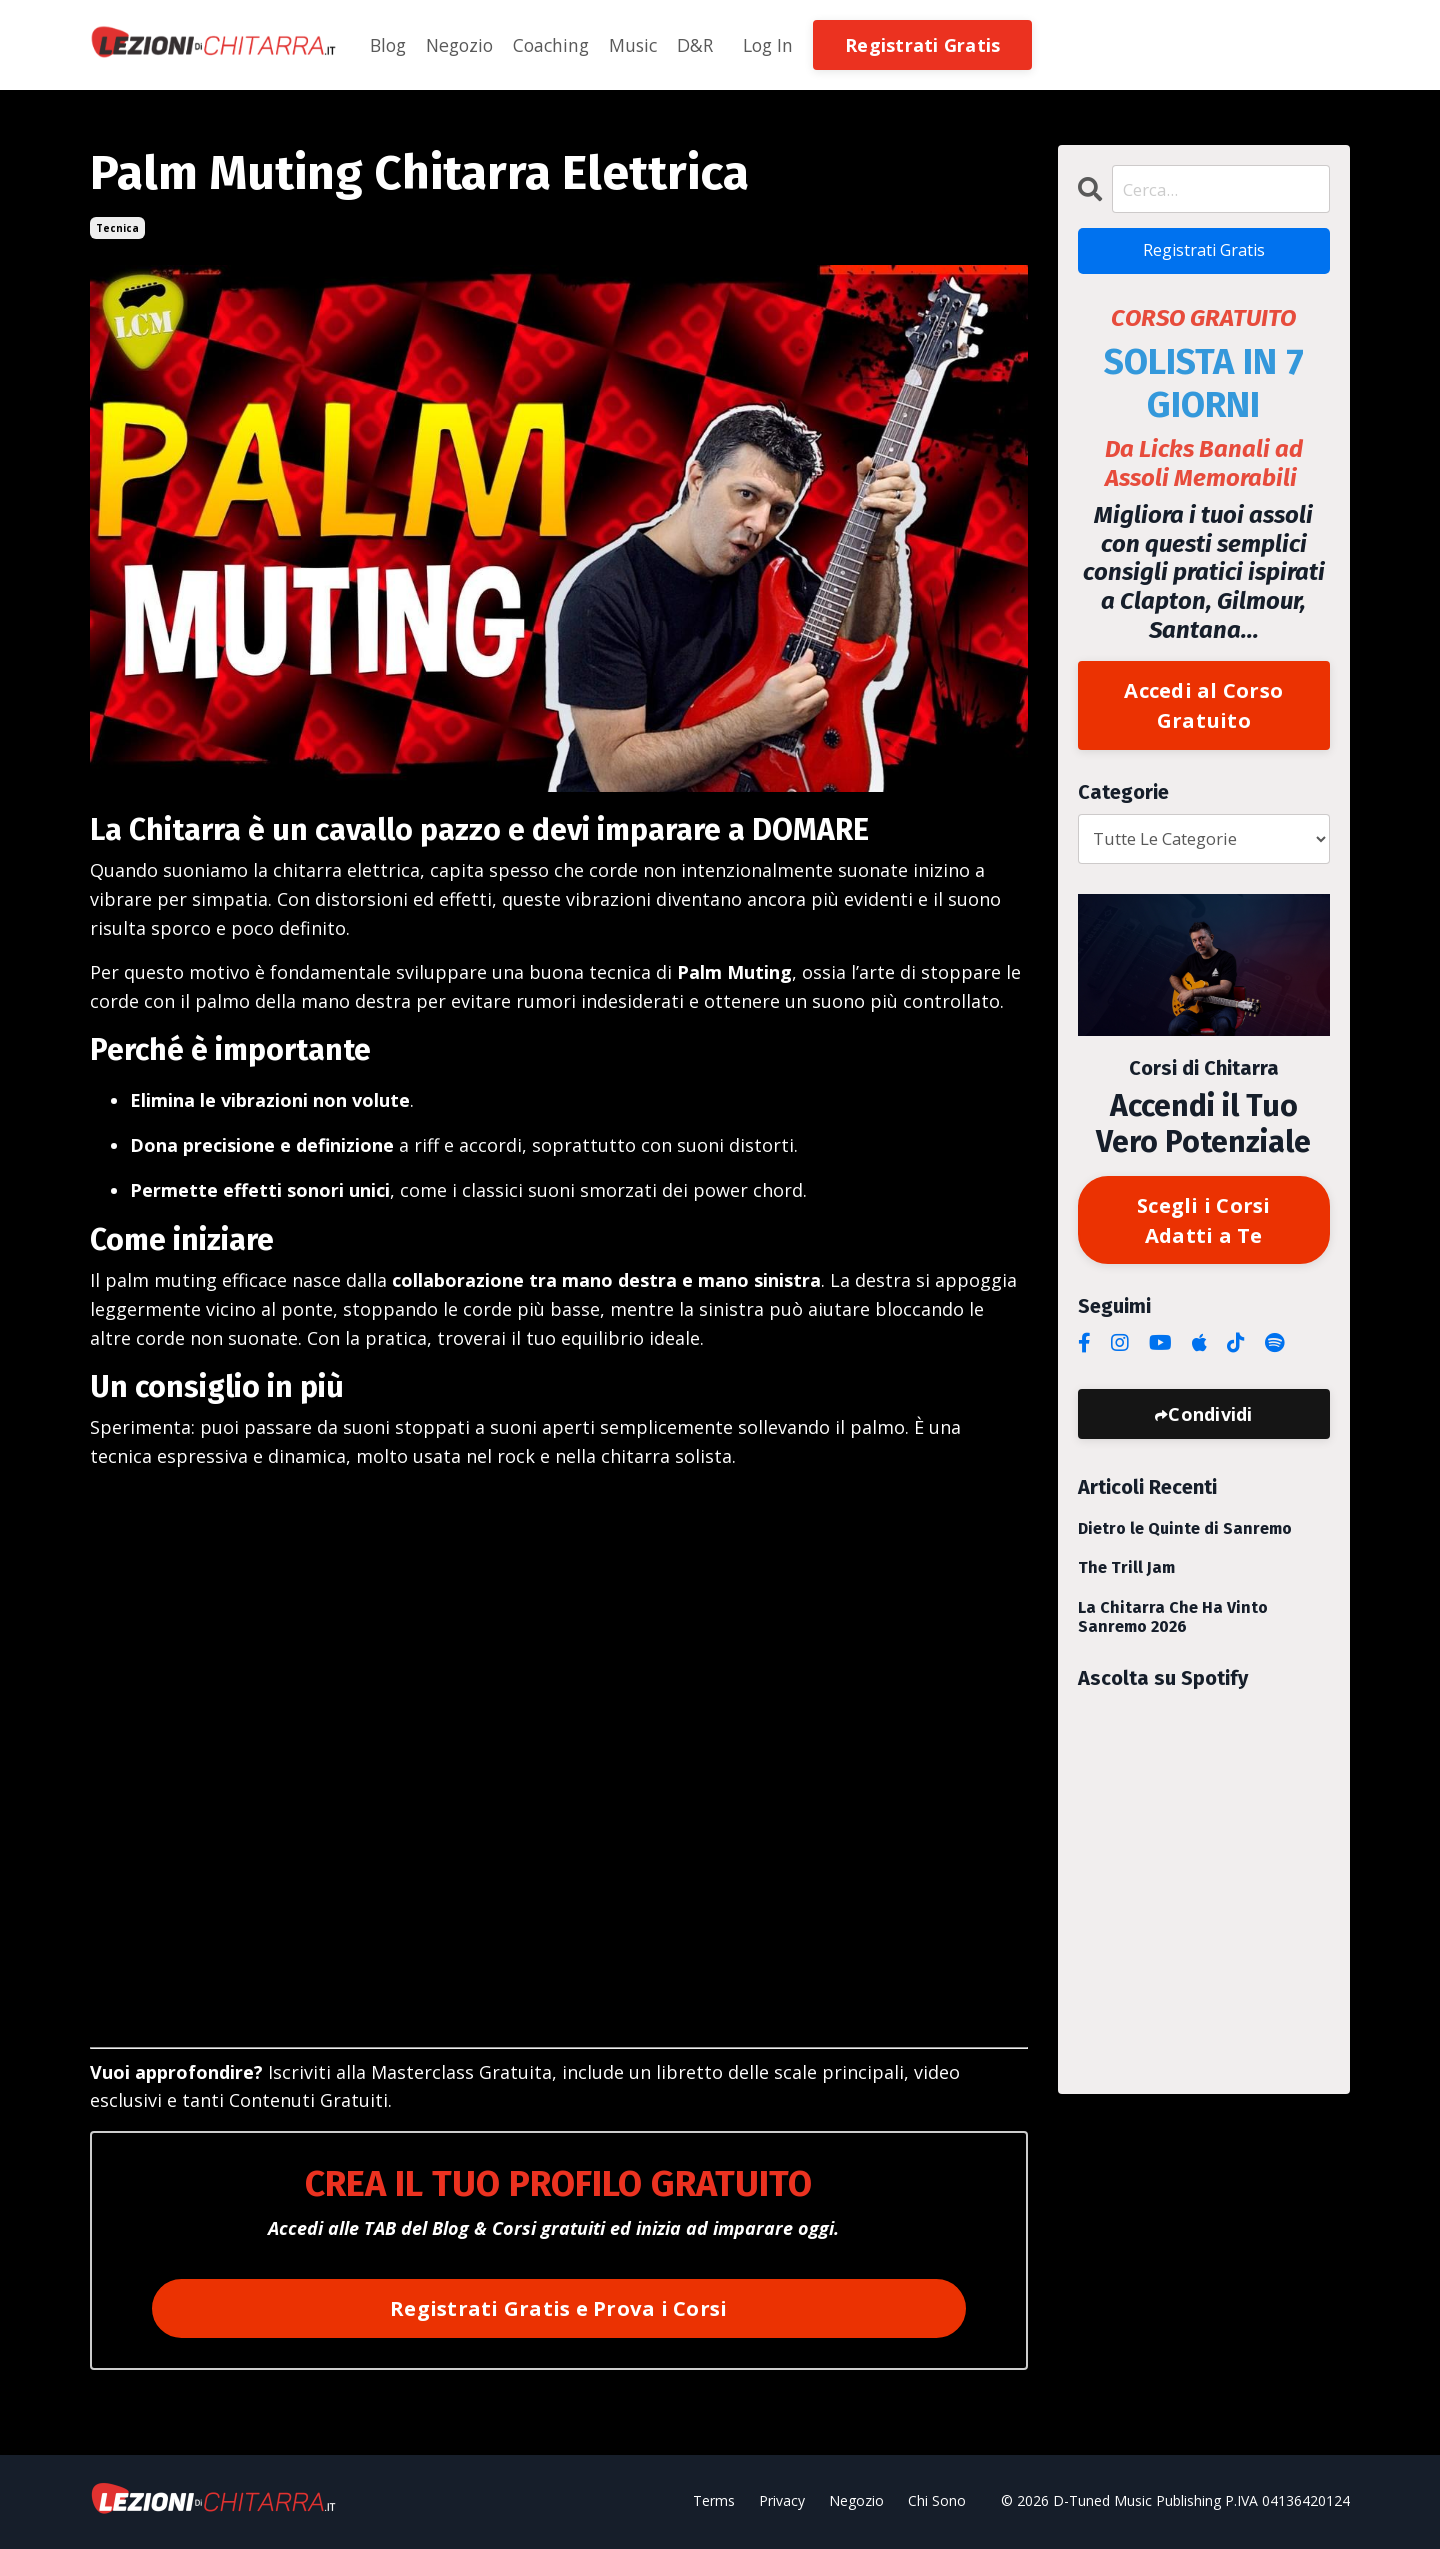 The image size is (1440, 2549). What do you see at coordinates (1185, 1541) in the screenshot?
I see `Dietro le Quinte di Sanremo` at bounding box center [1185, 1541].